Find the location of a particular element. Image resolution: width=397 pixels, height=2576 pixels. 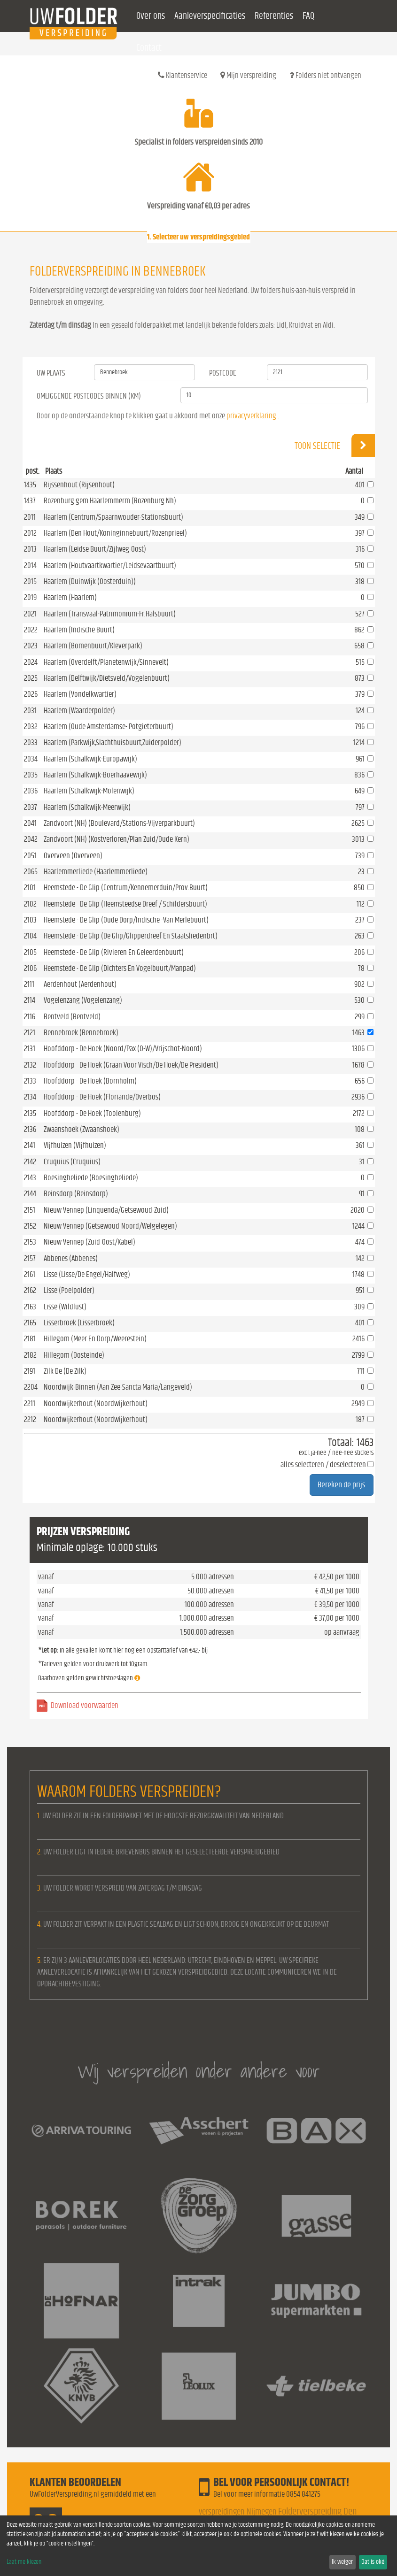

Haarlem (Den Hout/Koninginnebuurt/Rozenprieel) is located at coordinates (115, 533).